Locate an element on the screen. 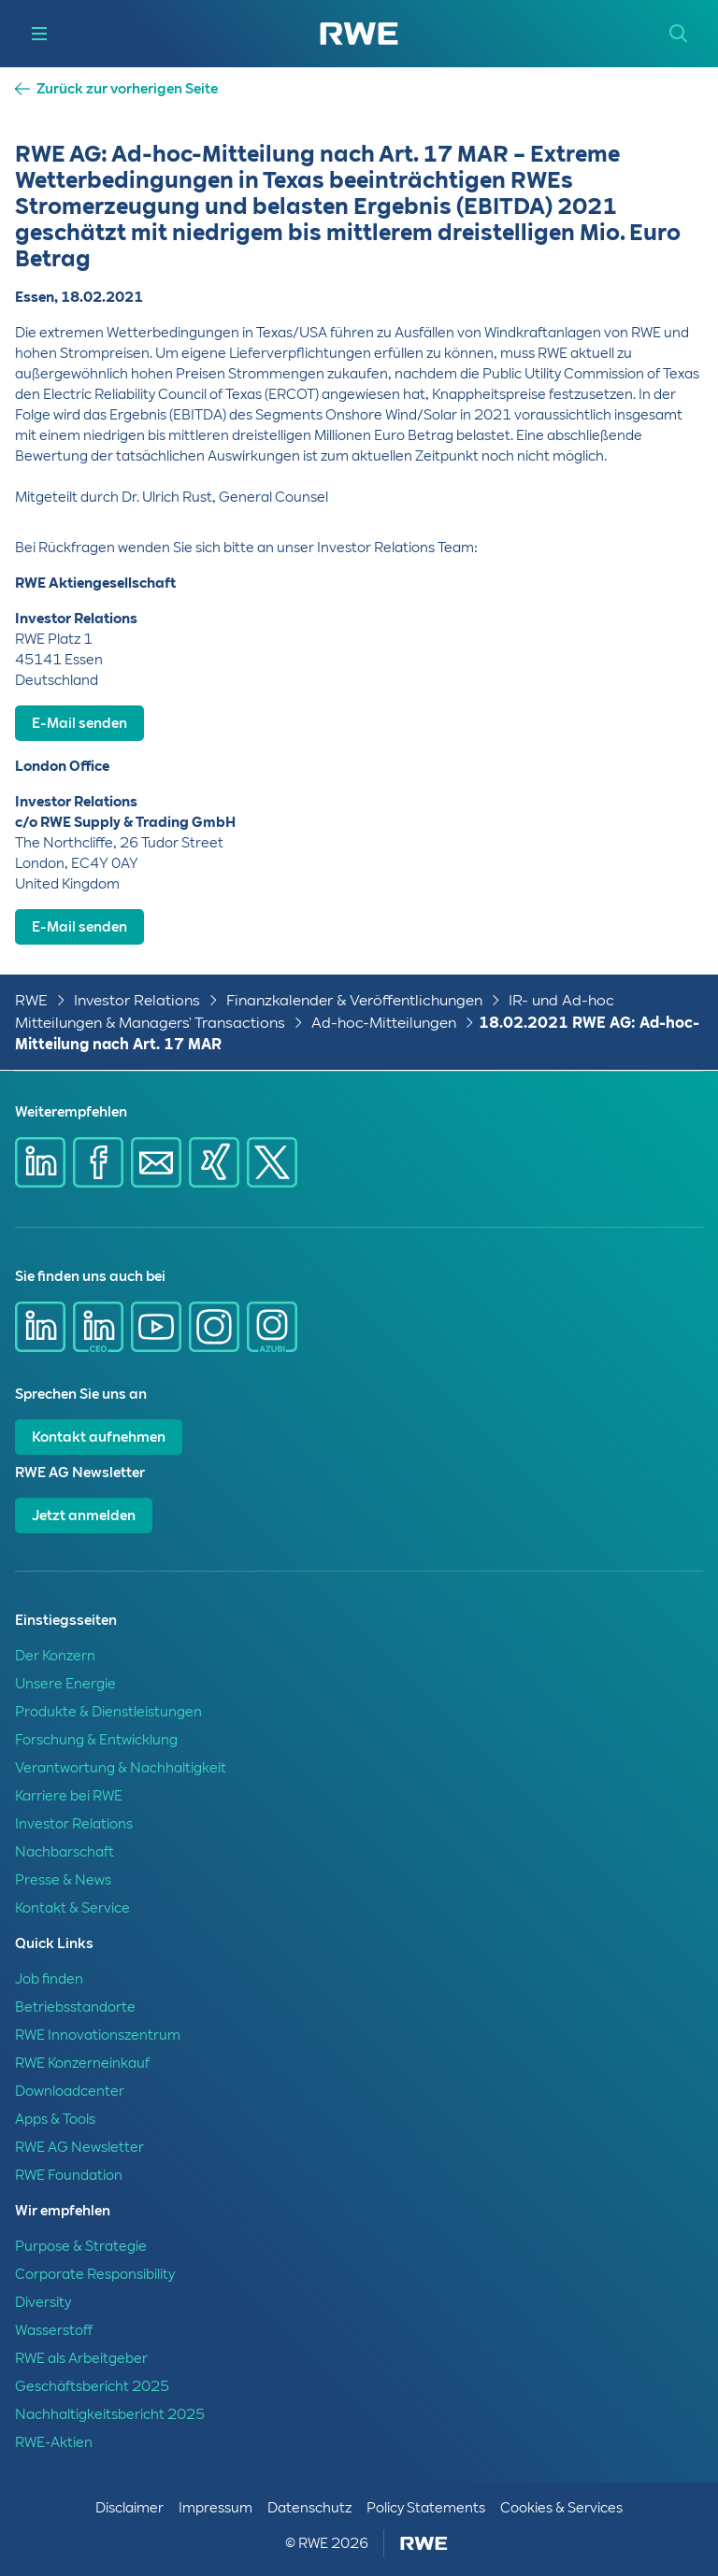 The width and height of the screenshot is (718, 2576). RWE Innovationszentrum is located at coordinates (97, 2035).